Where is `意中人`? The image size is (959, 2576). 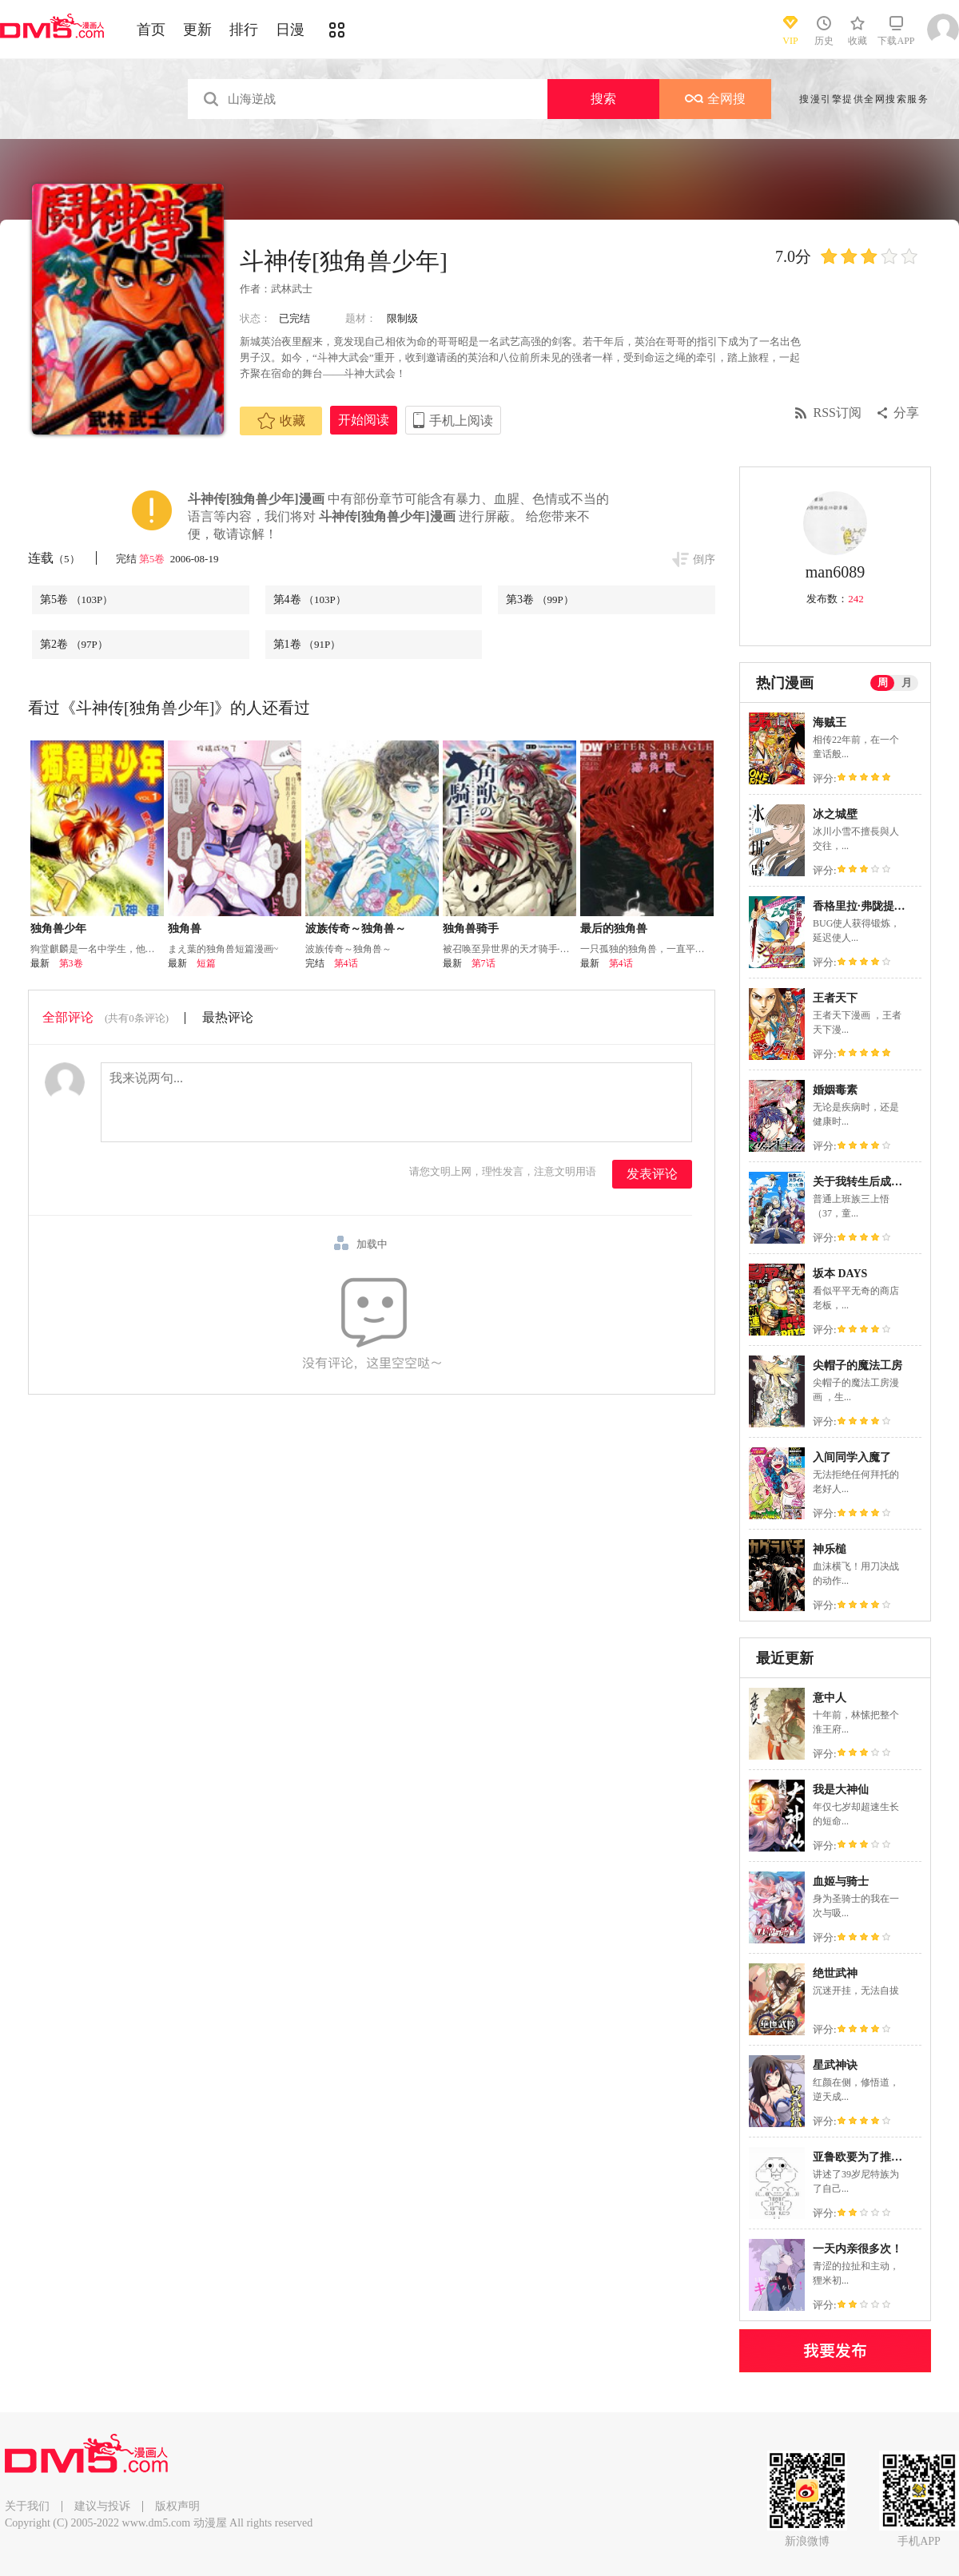 意中人 is located at coordinates (829, 1698).